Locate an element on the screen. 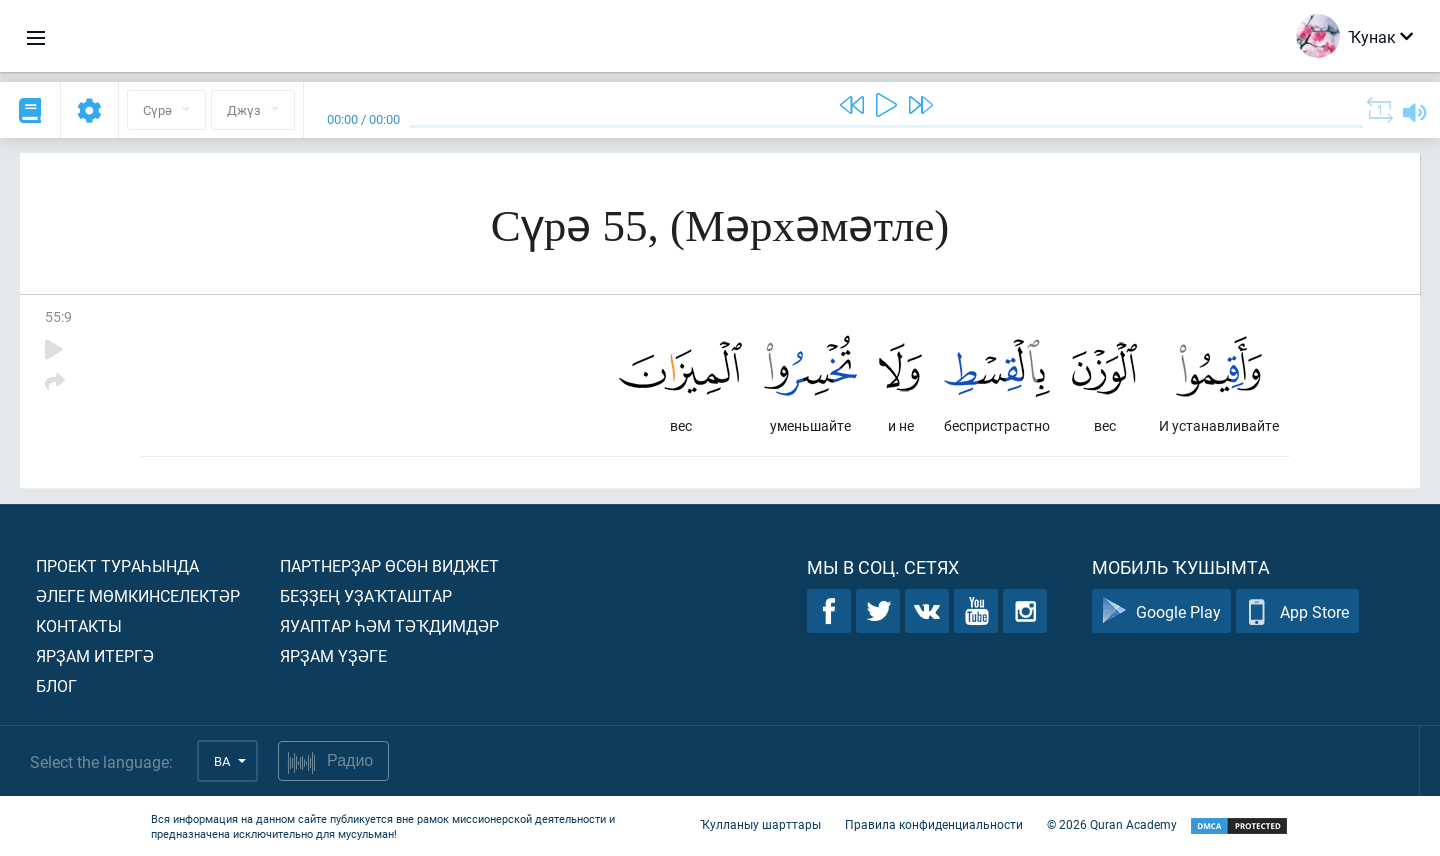  Әлеге мөмкинселектәр is located at coordinates (138, 595).